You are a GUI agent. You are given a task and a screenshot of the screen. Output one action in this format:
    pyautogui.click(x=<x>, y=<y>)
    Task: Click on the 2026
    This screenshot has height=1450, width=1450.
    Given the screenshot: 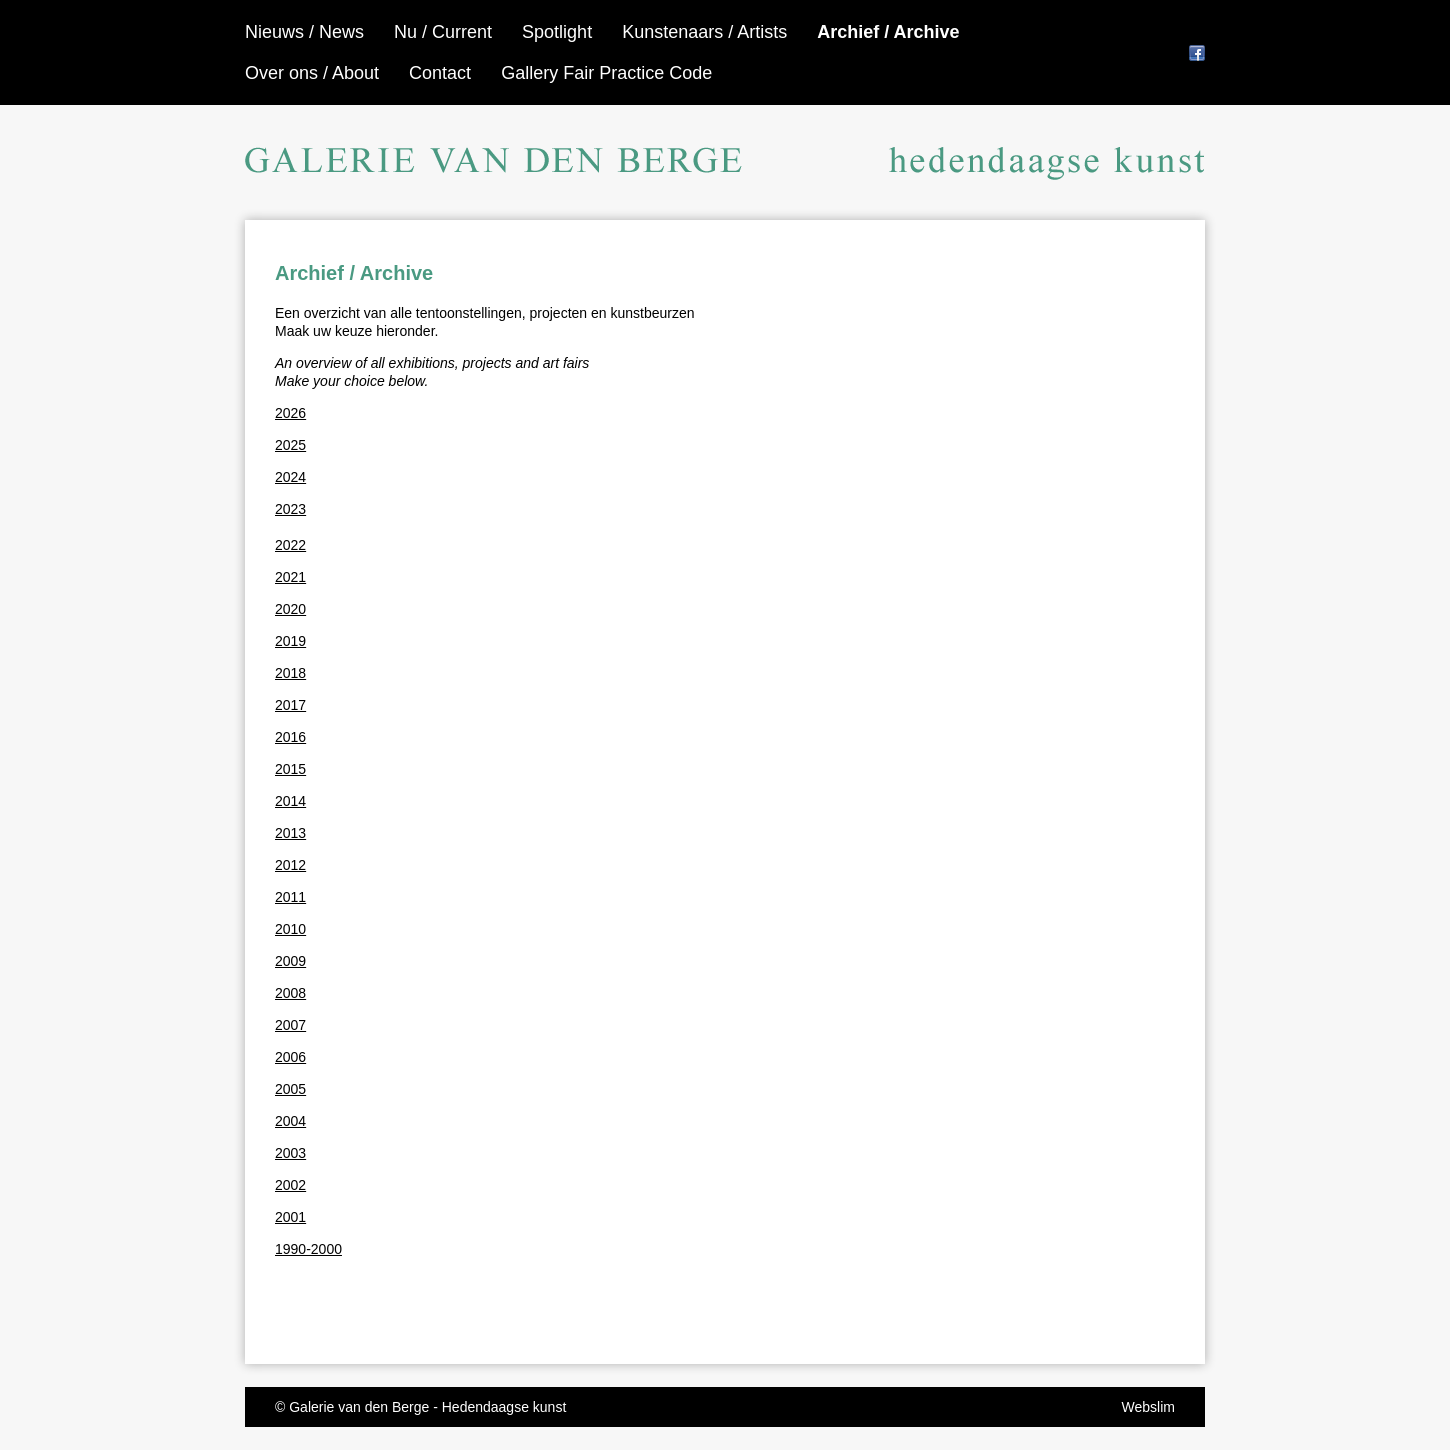 What is the action you would take?
    pyautogui.click(x=290, y=413)
    